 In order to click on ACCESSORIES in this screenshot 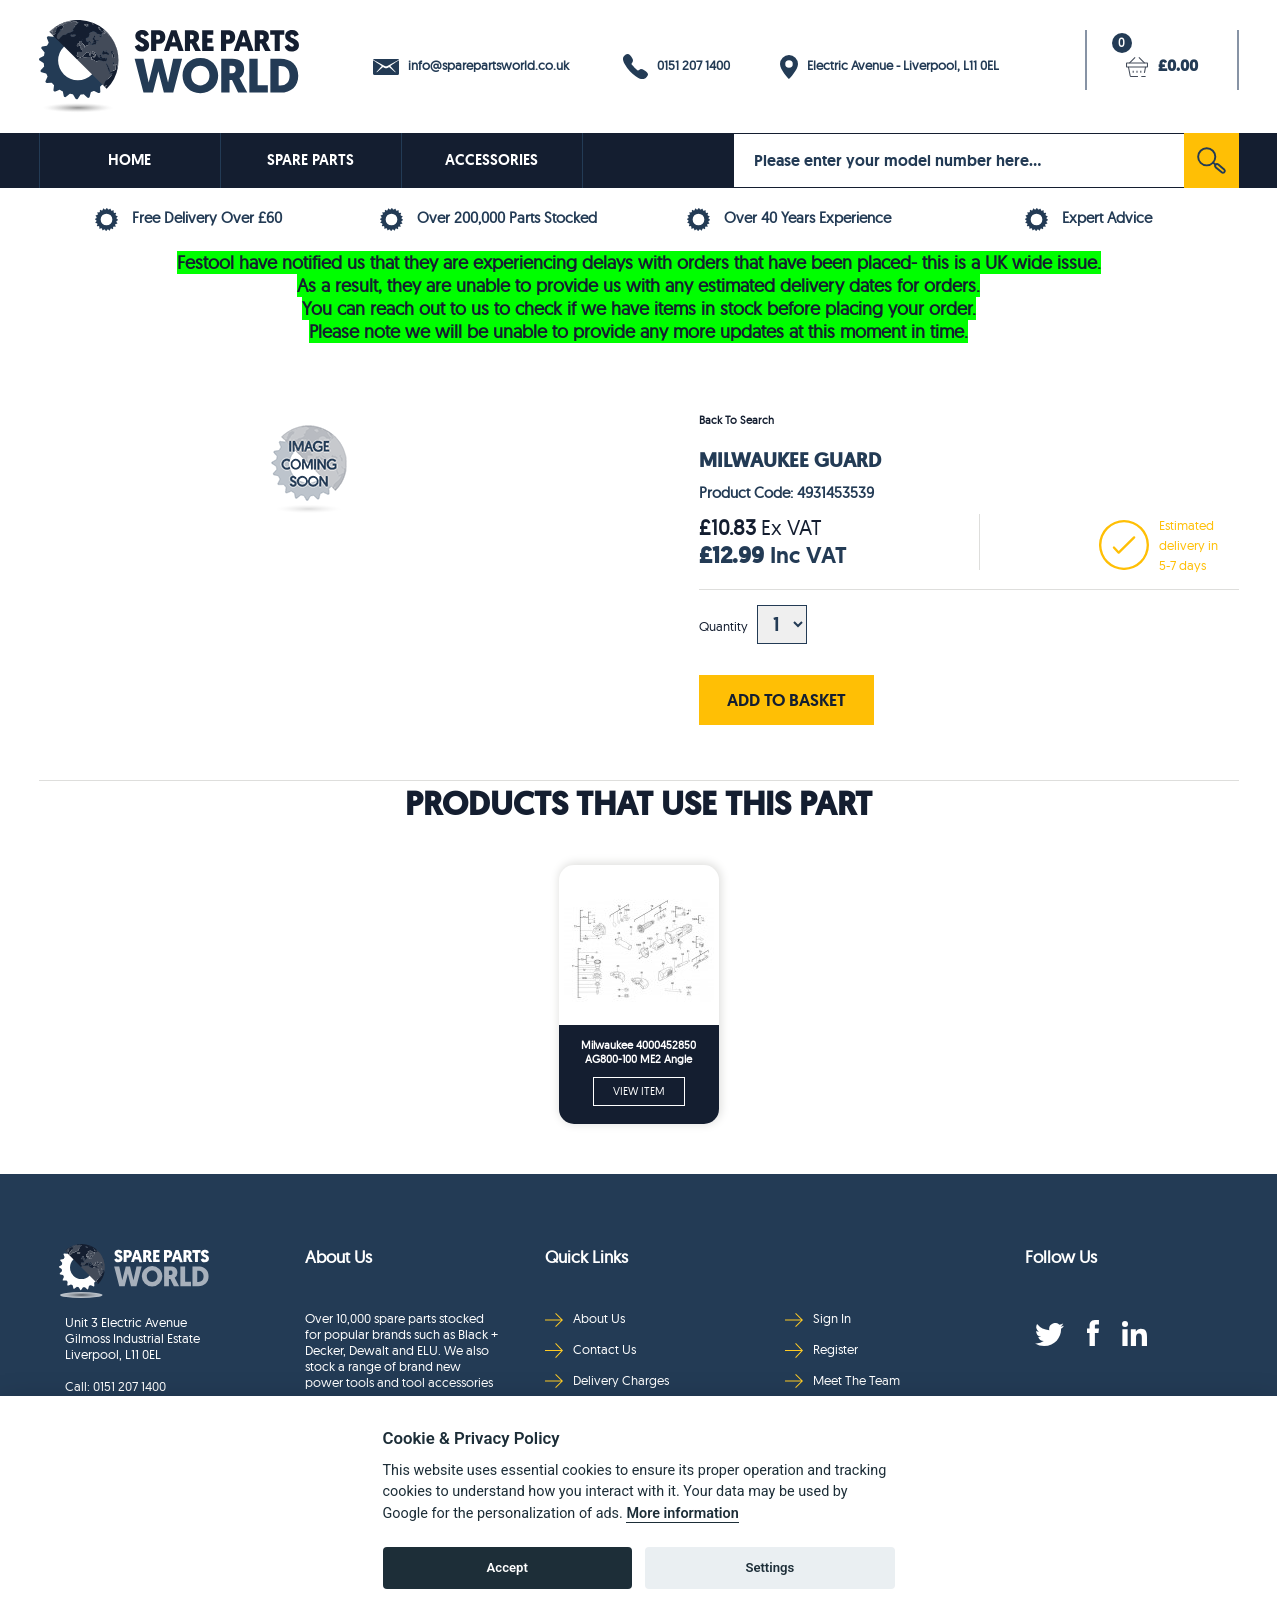, I will do `click(491, 160)`.